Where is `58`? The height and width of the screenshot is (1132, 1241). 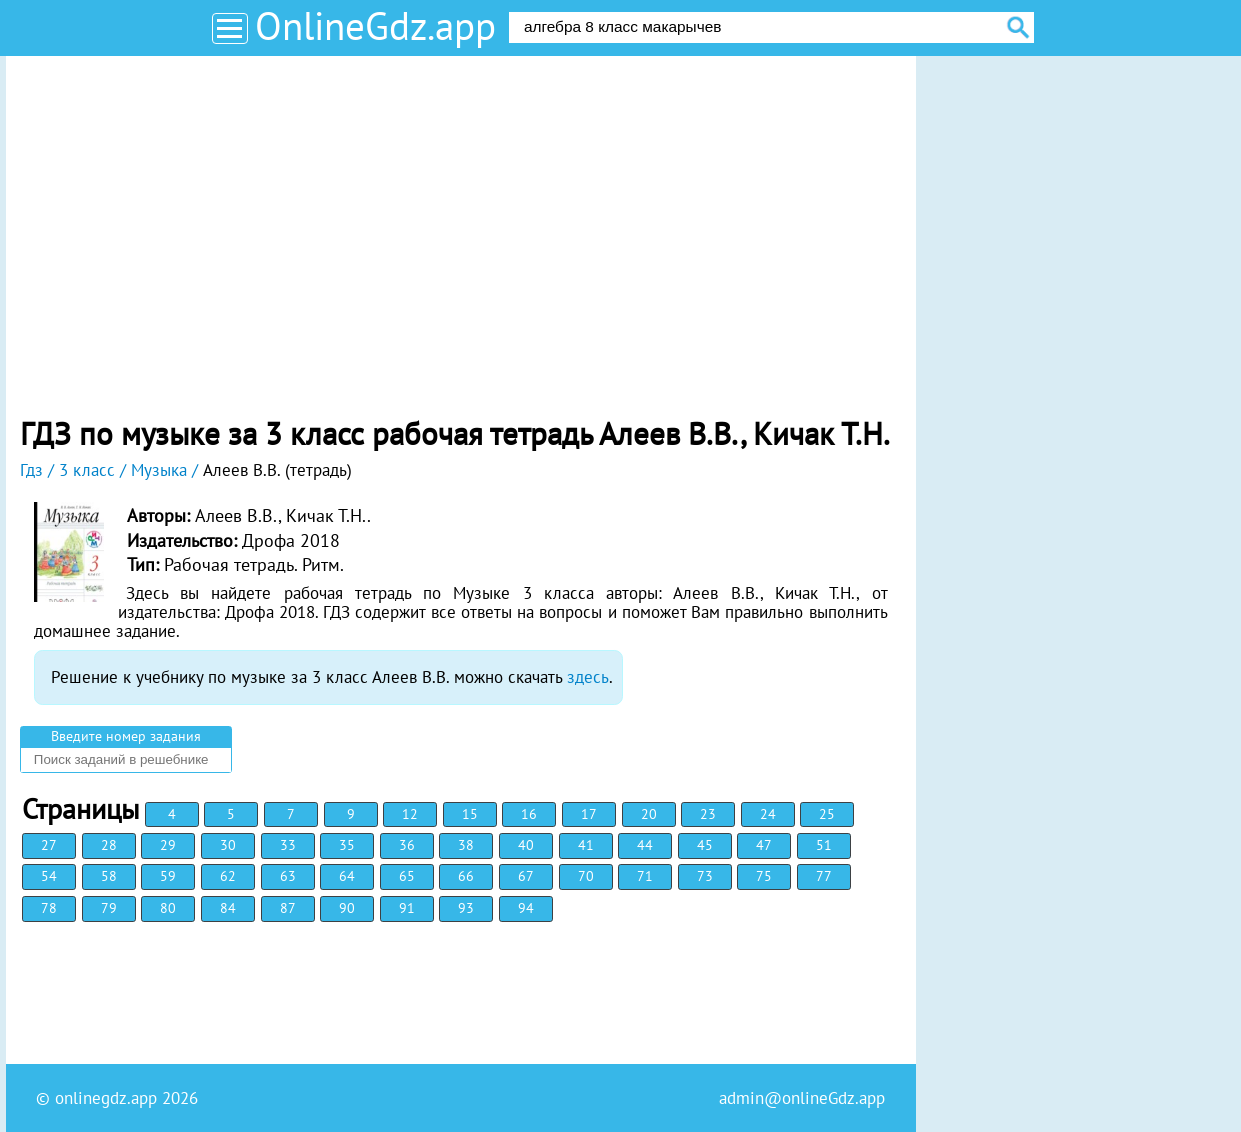
58 is located at coordinates (109, 876).